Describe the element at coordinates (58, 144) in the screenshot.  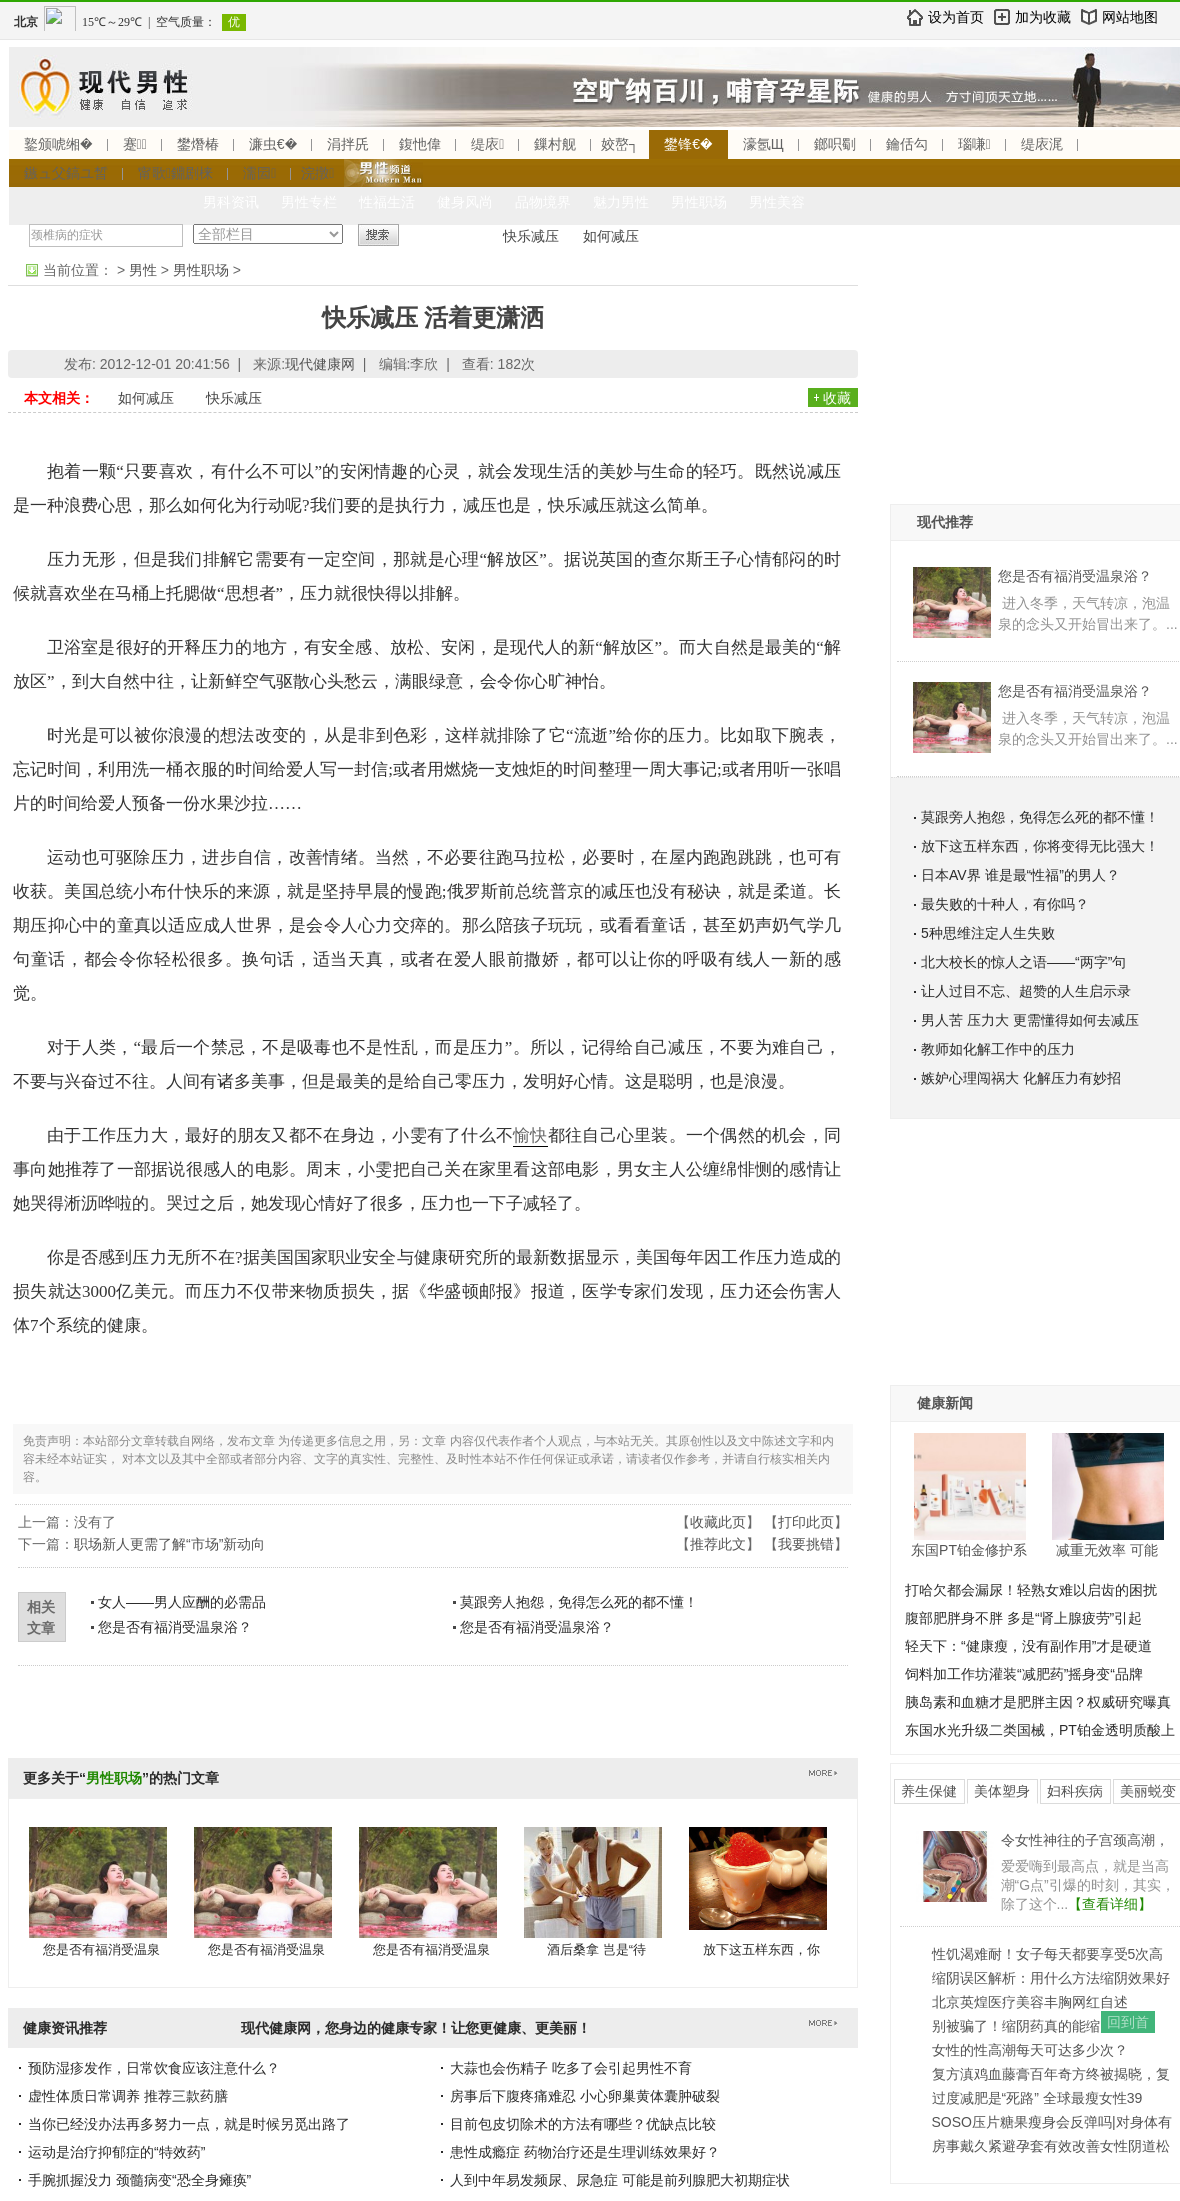
I see `鐜颁唬缃�` at that location.